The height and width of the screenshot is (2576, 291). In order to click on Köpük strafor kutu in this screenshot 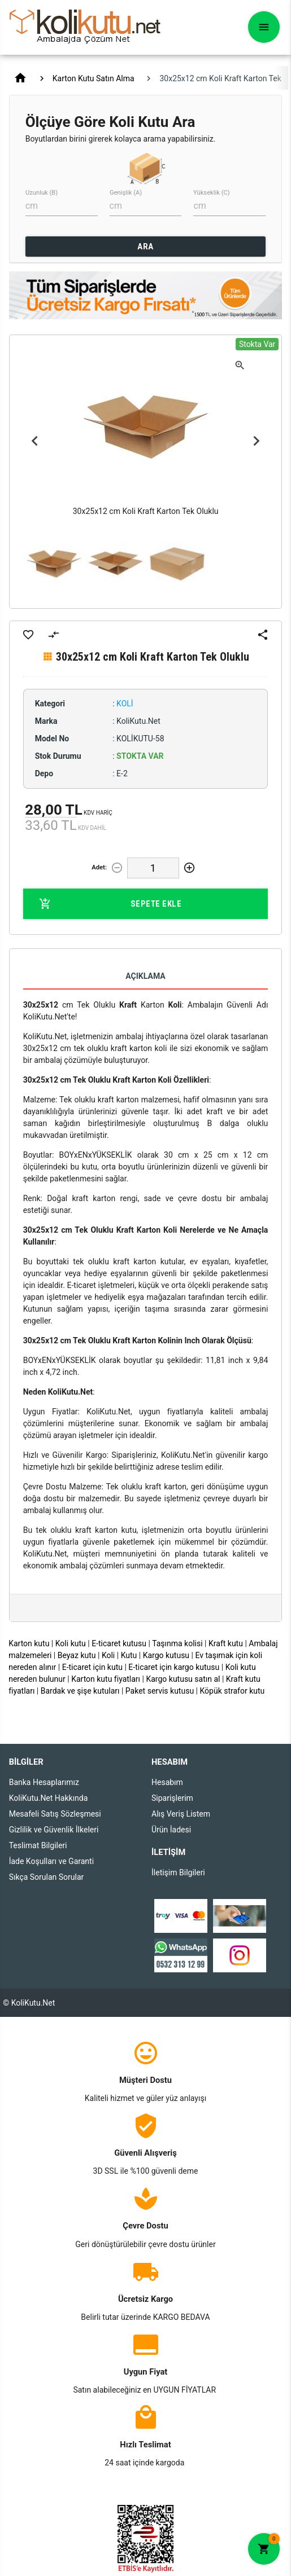, I will do `click(231, 1690)`.